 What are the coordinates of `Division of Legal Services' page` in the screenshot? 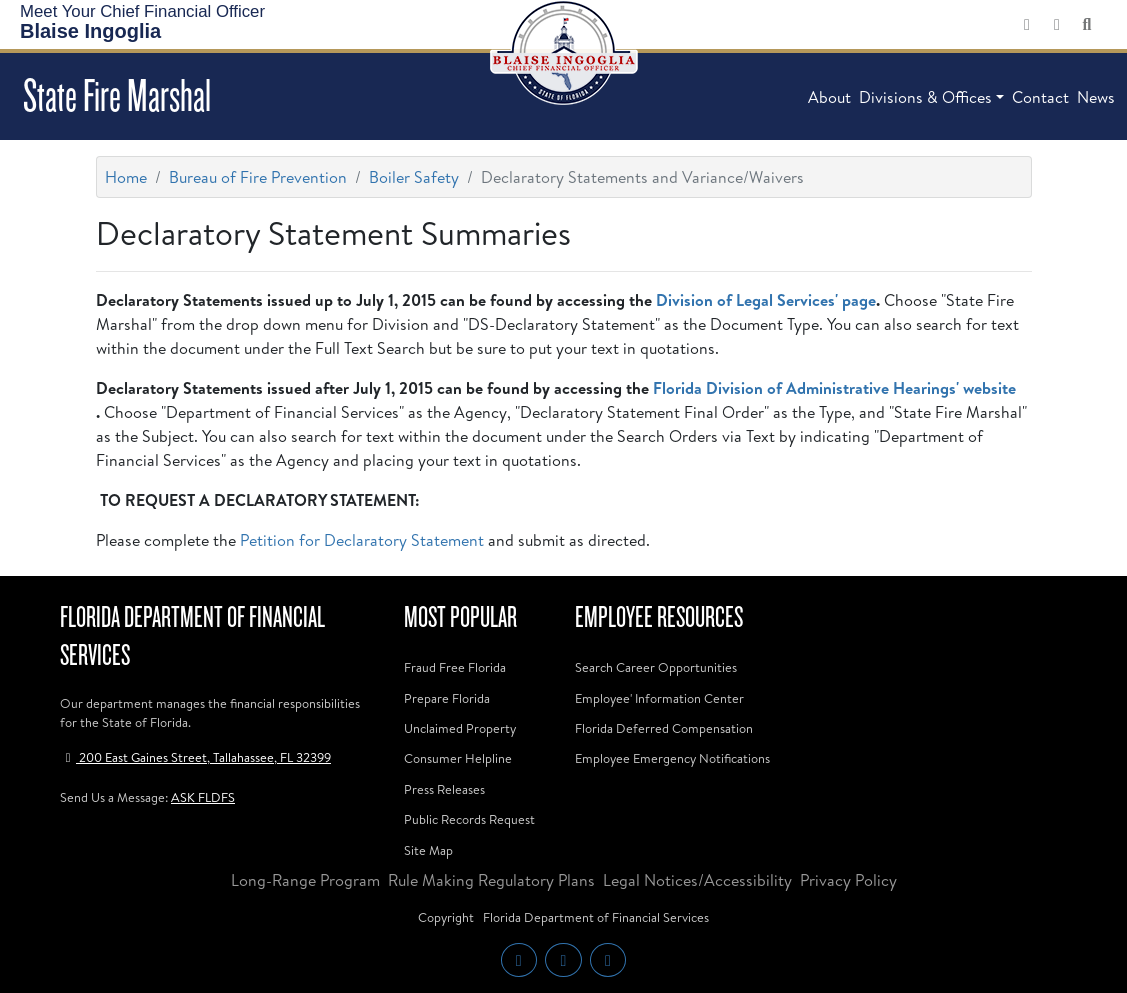 It's located at (766, 300).